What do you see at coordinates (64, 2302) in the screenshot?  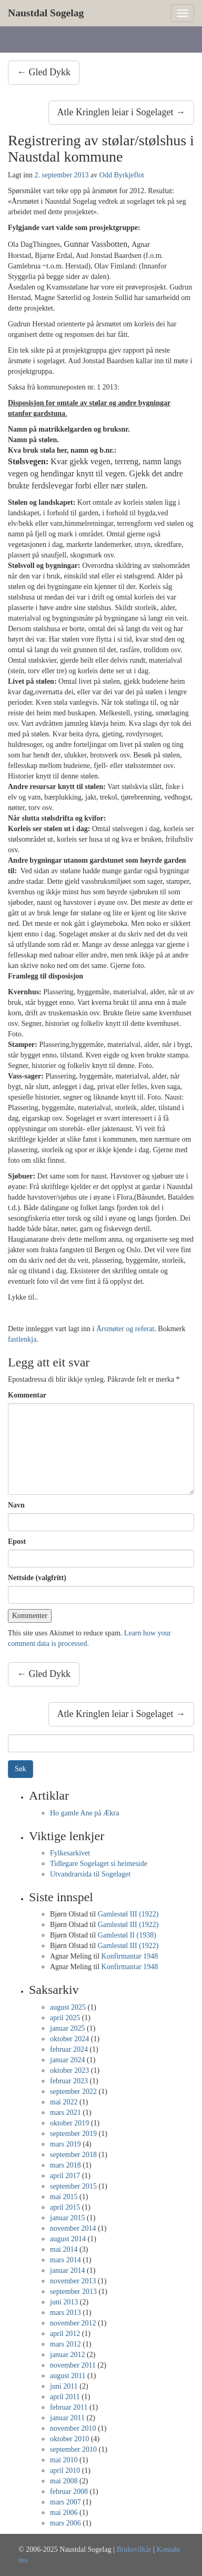 I see `juni 2013` at bounding box center [64, 2302].